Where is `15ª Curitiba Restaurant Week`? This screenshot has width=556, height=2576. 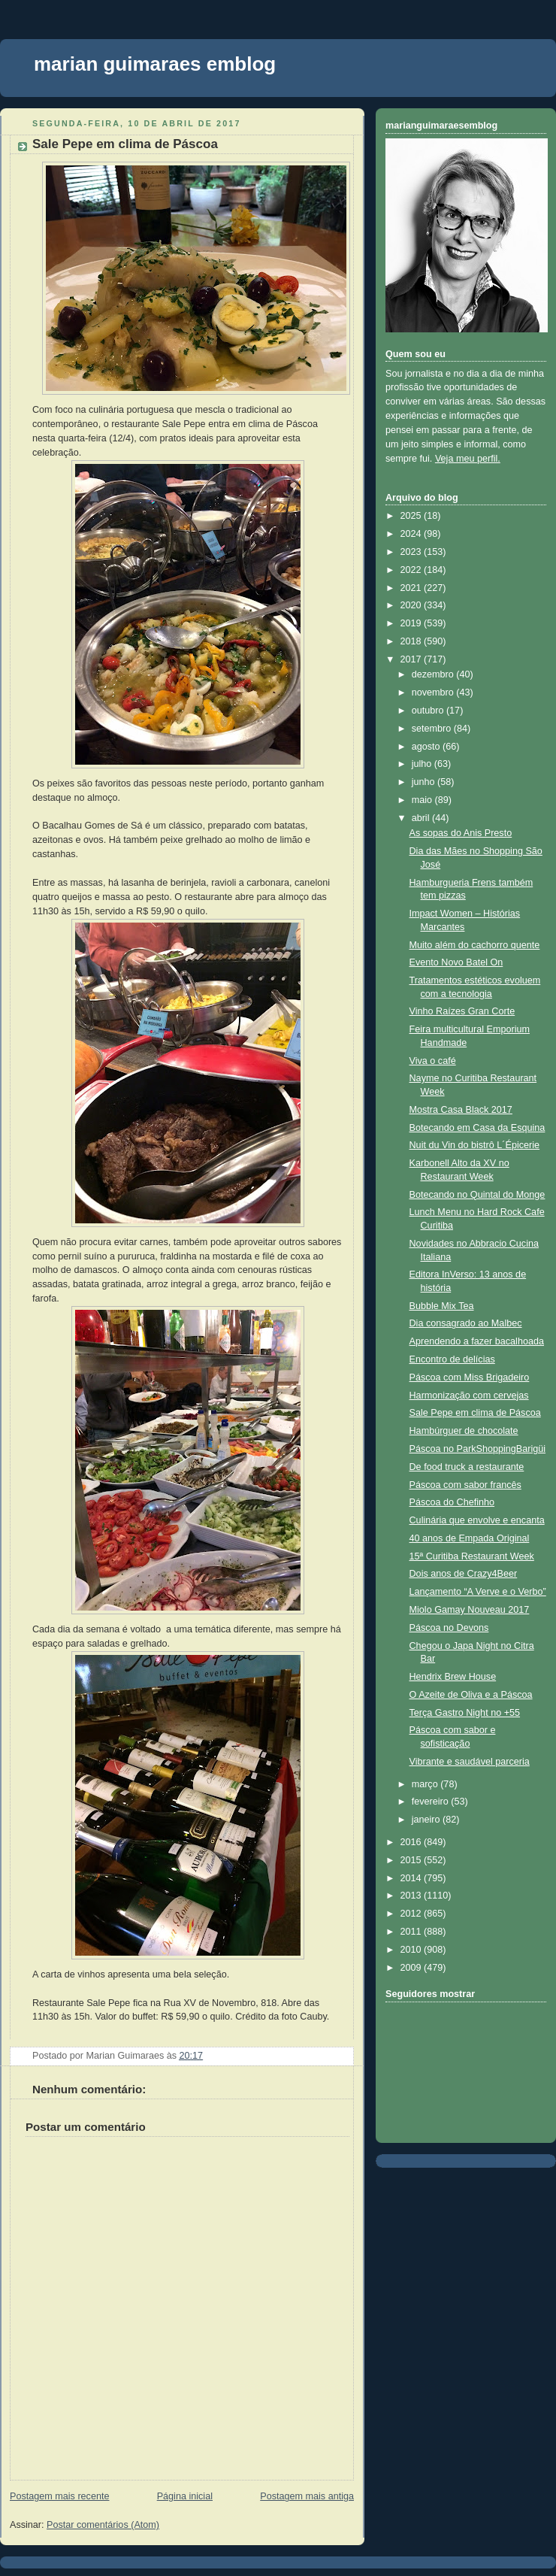
15ª Curitiba Restaurant Week is located at coordinates (471, 1556).